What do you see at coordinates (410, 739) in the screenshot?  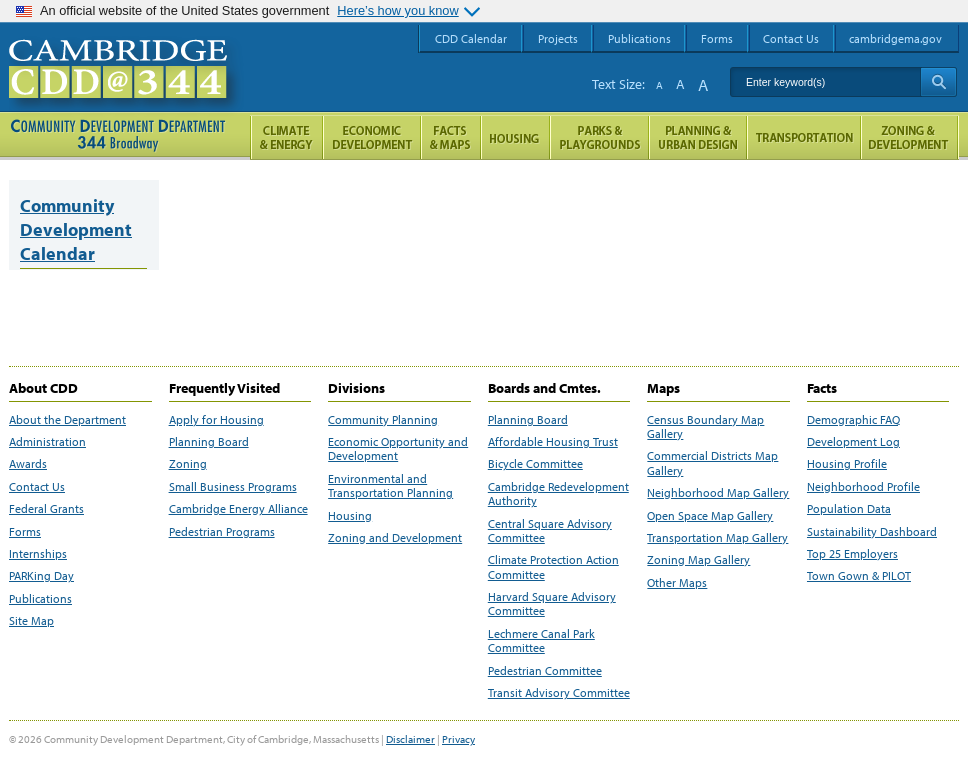 I see `Disclaimer` at bounding box center [410, 739].